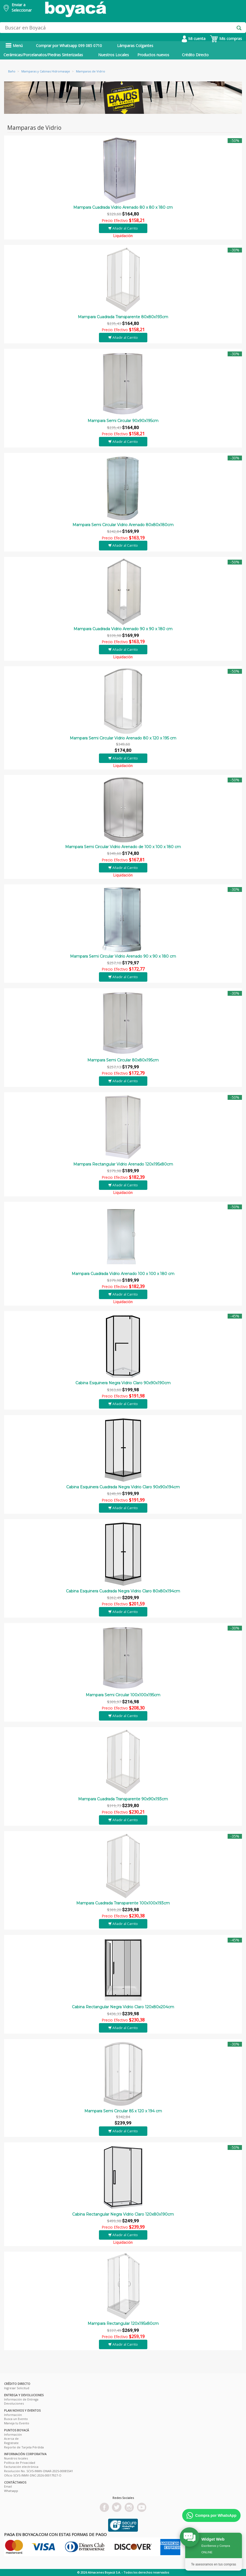 This screenshot has height=2576, width=246. Describe the element at coordinates (13, 2415) in the screenshot. I see `Información` at that location.